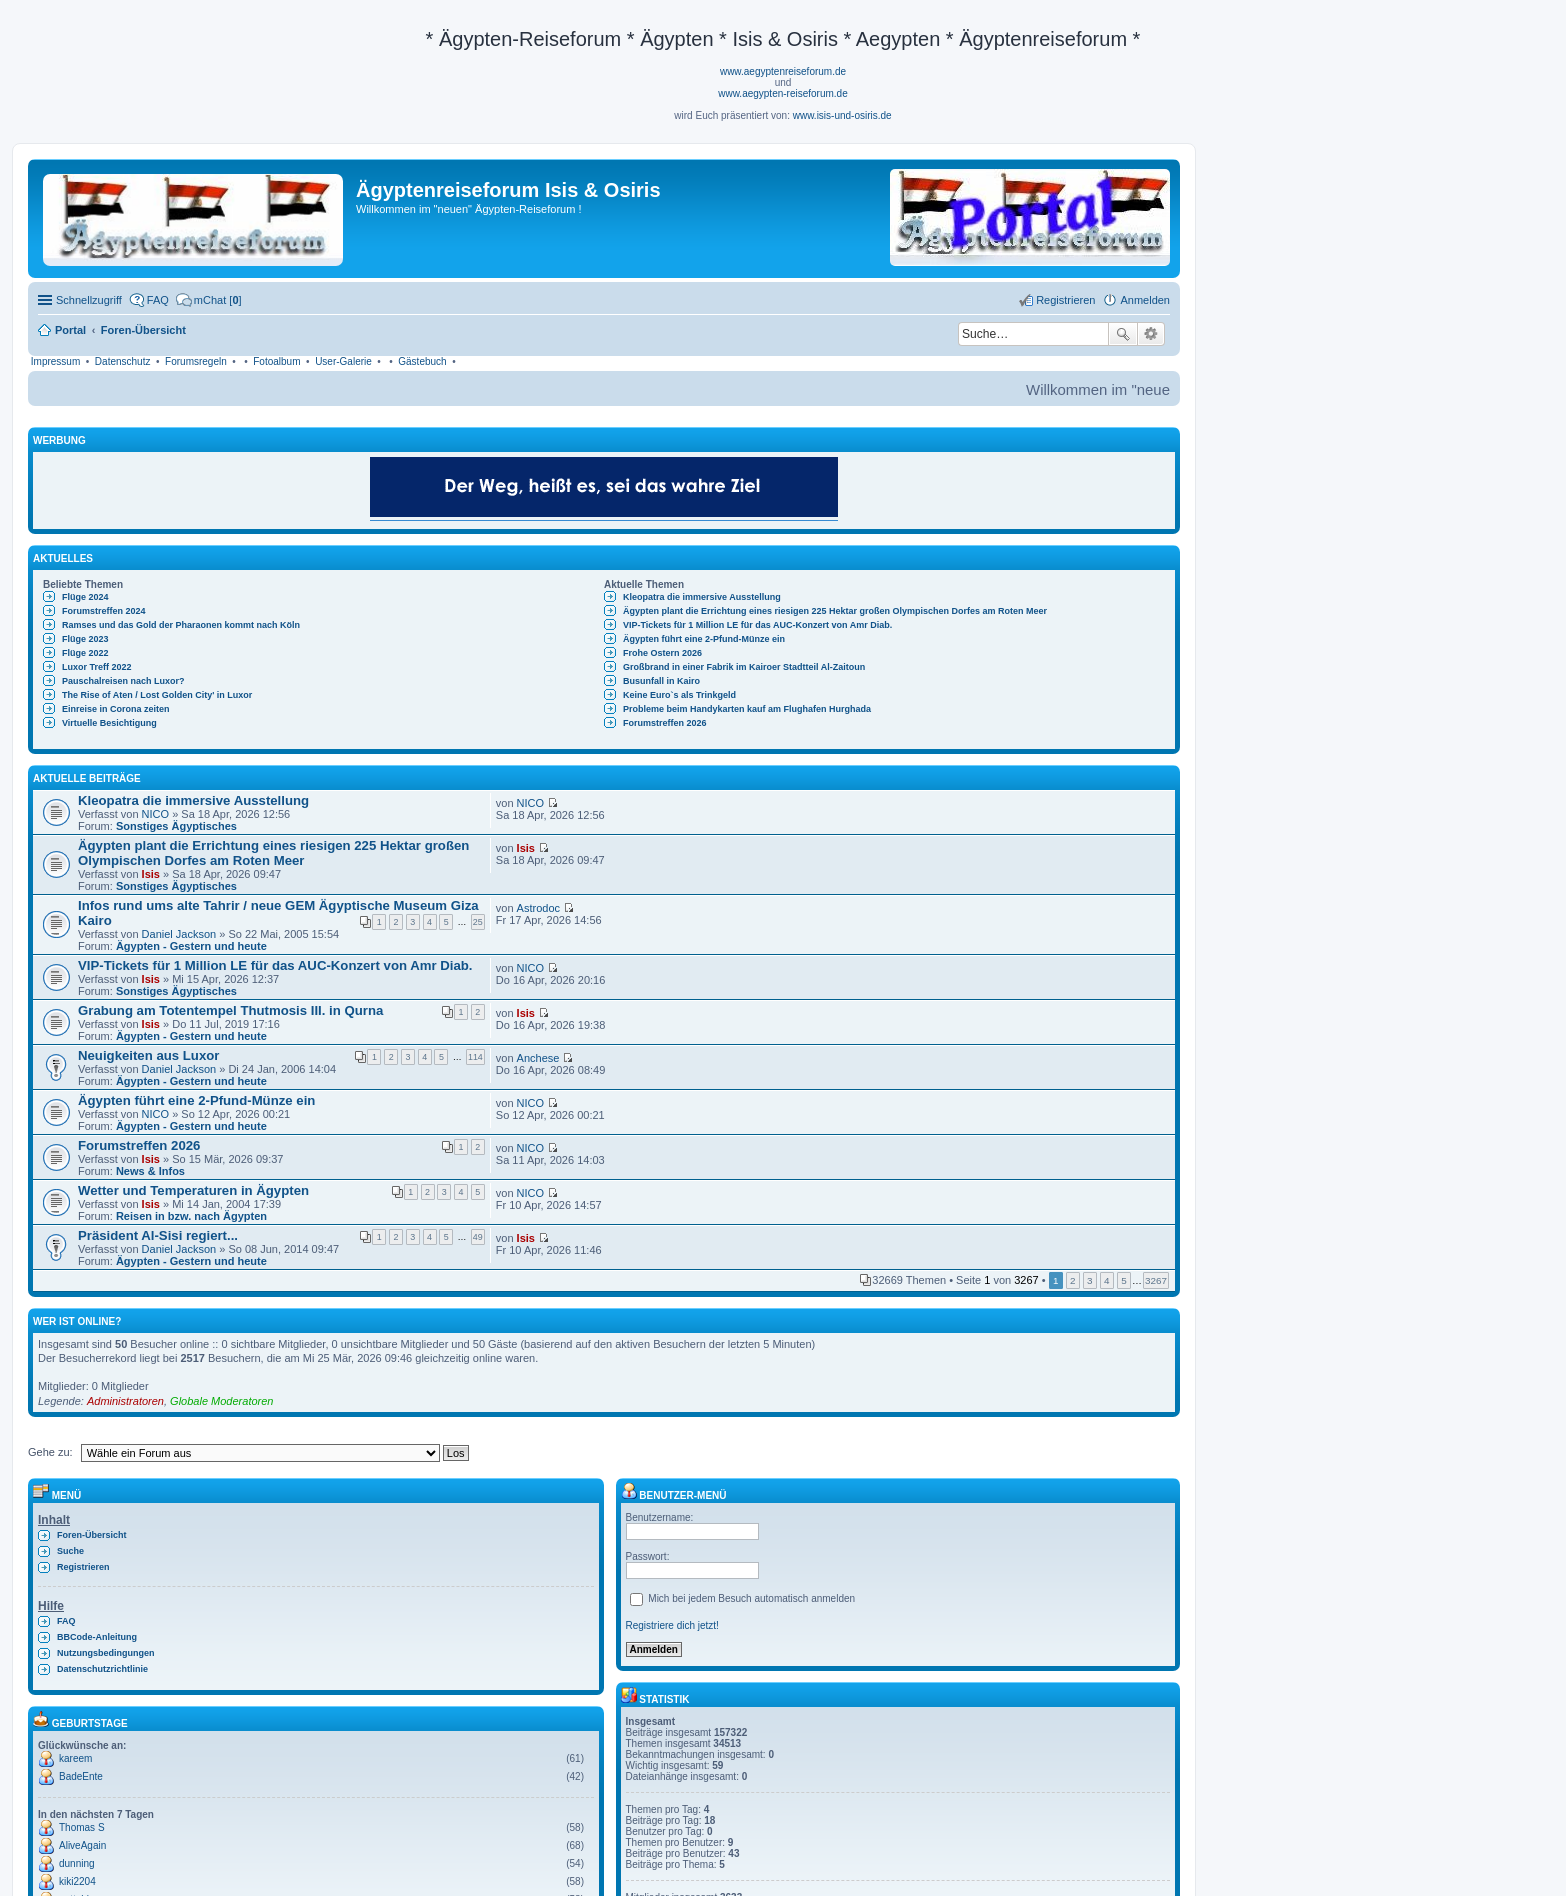 The width and height of the screenshot is (1566, 1896). What do you see at coordinates (209, 300) in the screenshot?
I see `[menuitem]` at bounding box center [209, 300].